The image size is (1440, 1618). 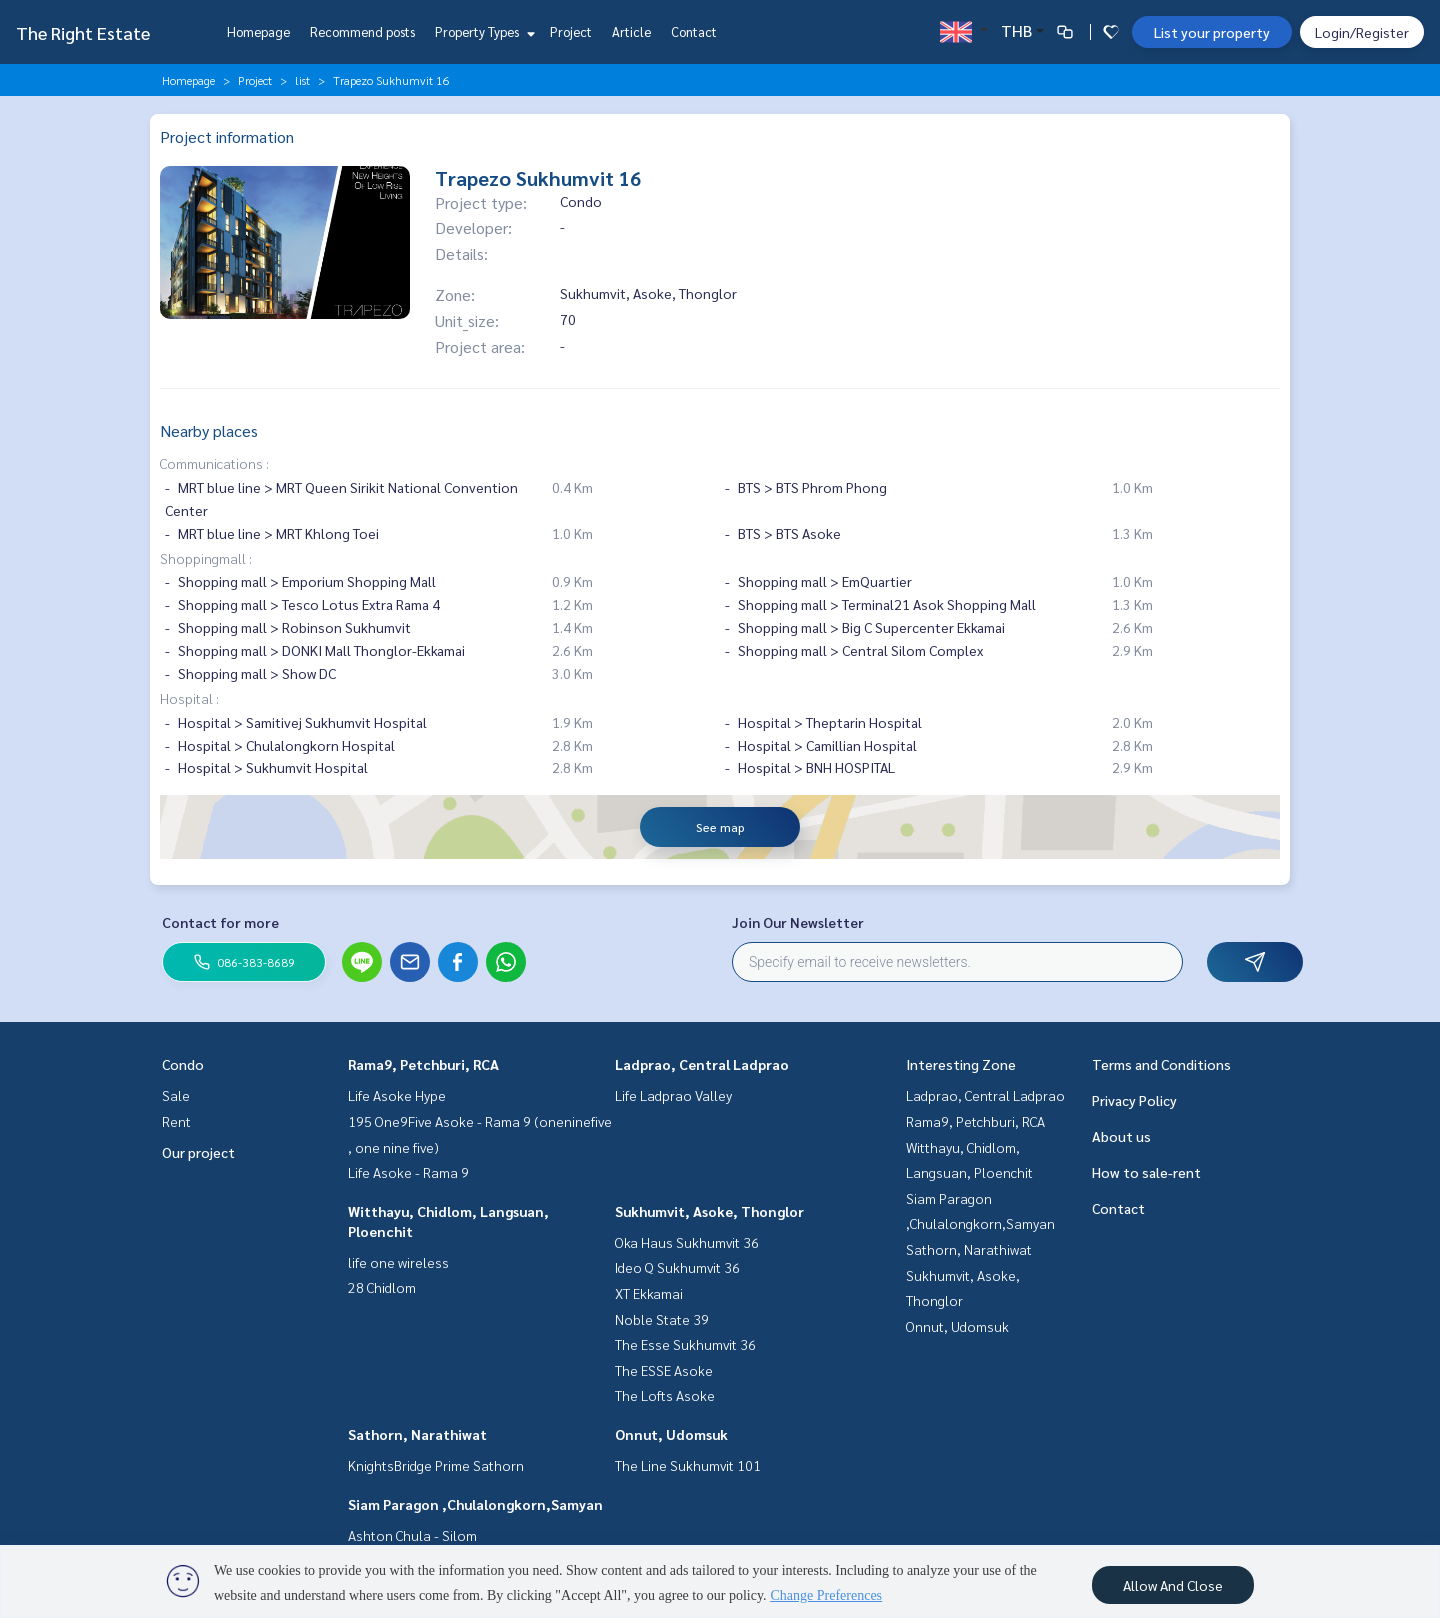 What do you see at coordinates (673, 1095) in the screenshot?
I see `Life Ladprao Valley` at bounding box center [673, 1095].